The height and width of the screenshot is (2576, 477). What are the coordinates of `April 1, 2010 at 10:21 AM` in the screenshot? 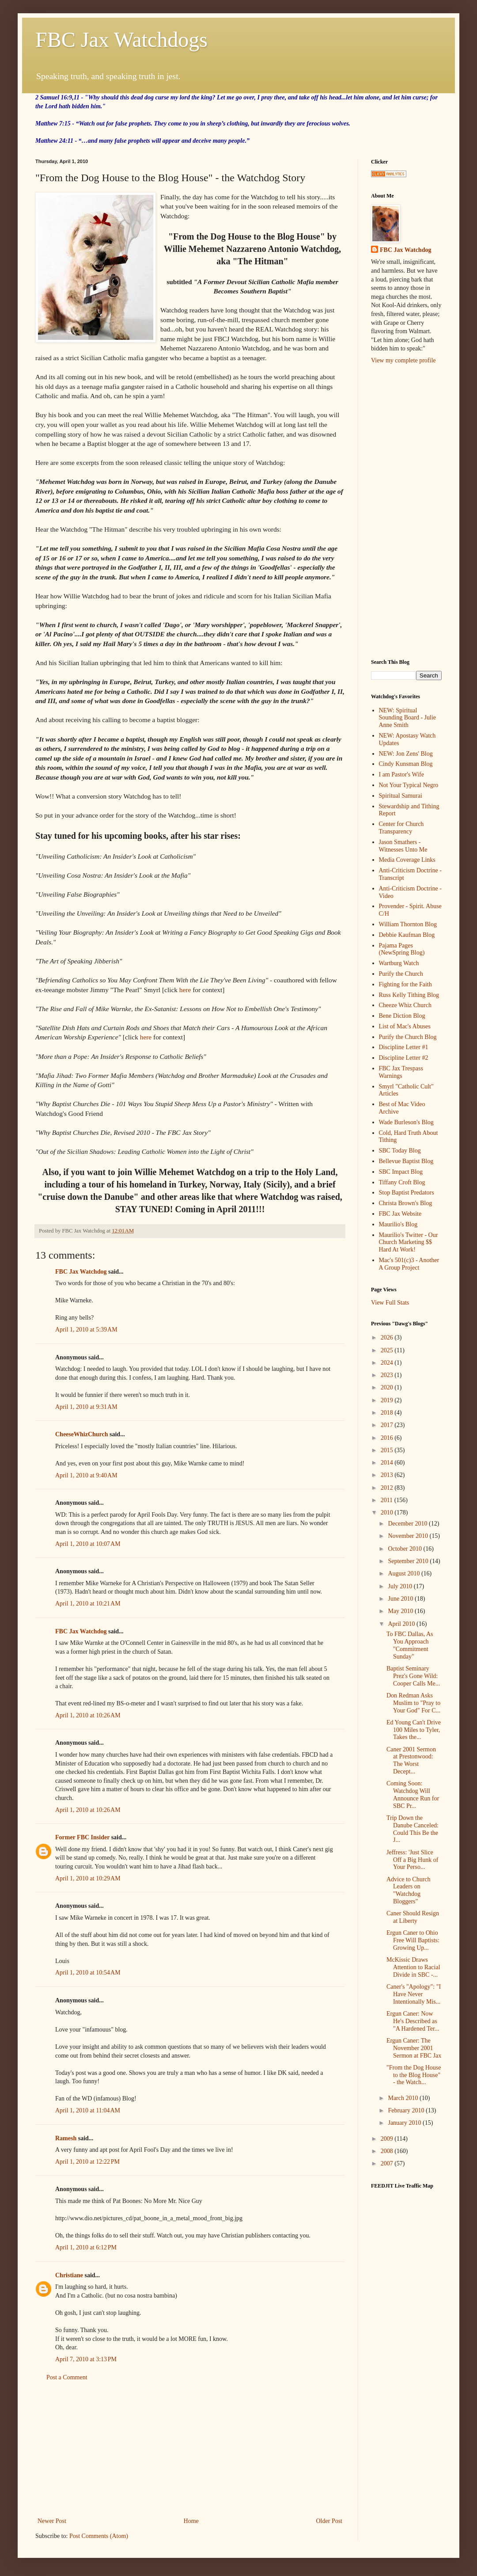 It's located at (88, 1603).